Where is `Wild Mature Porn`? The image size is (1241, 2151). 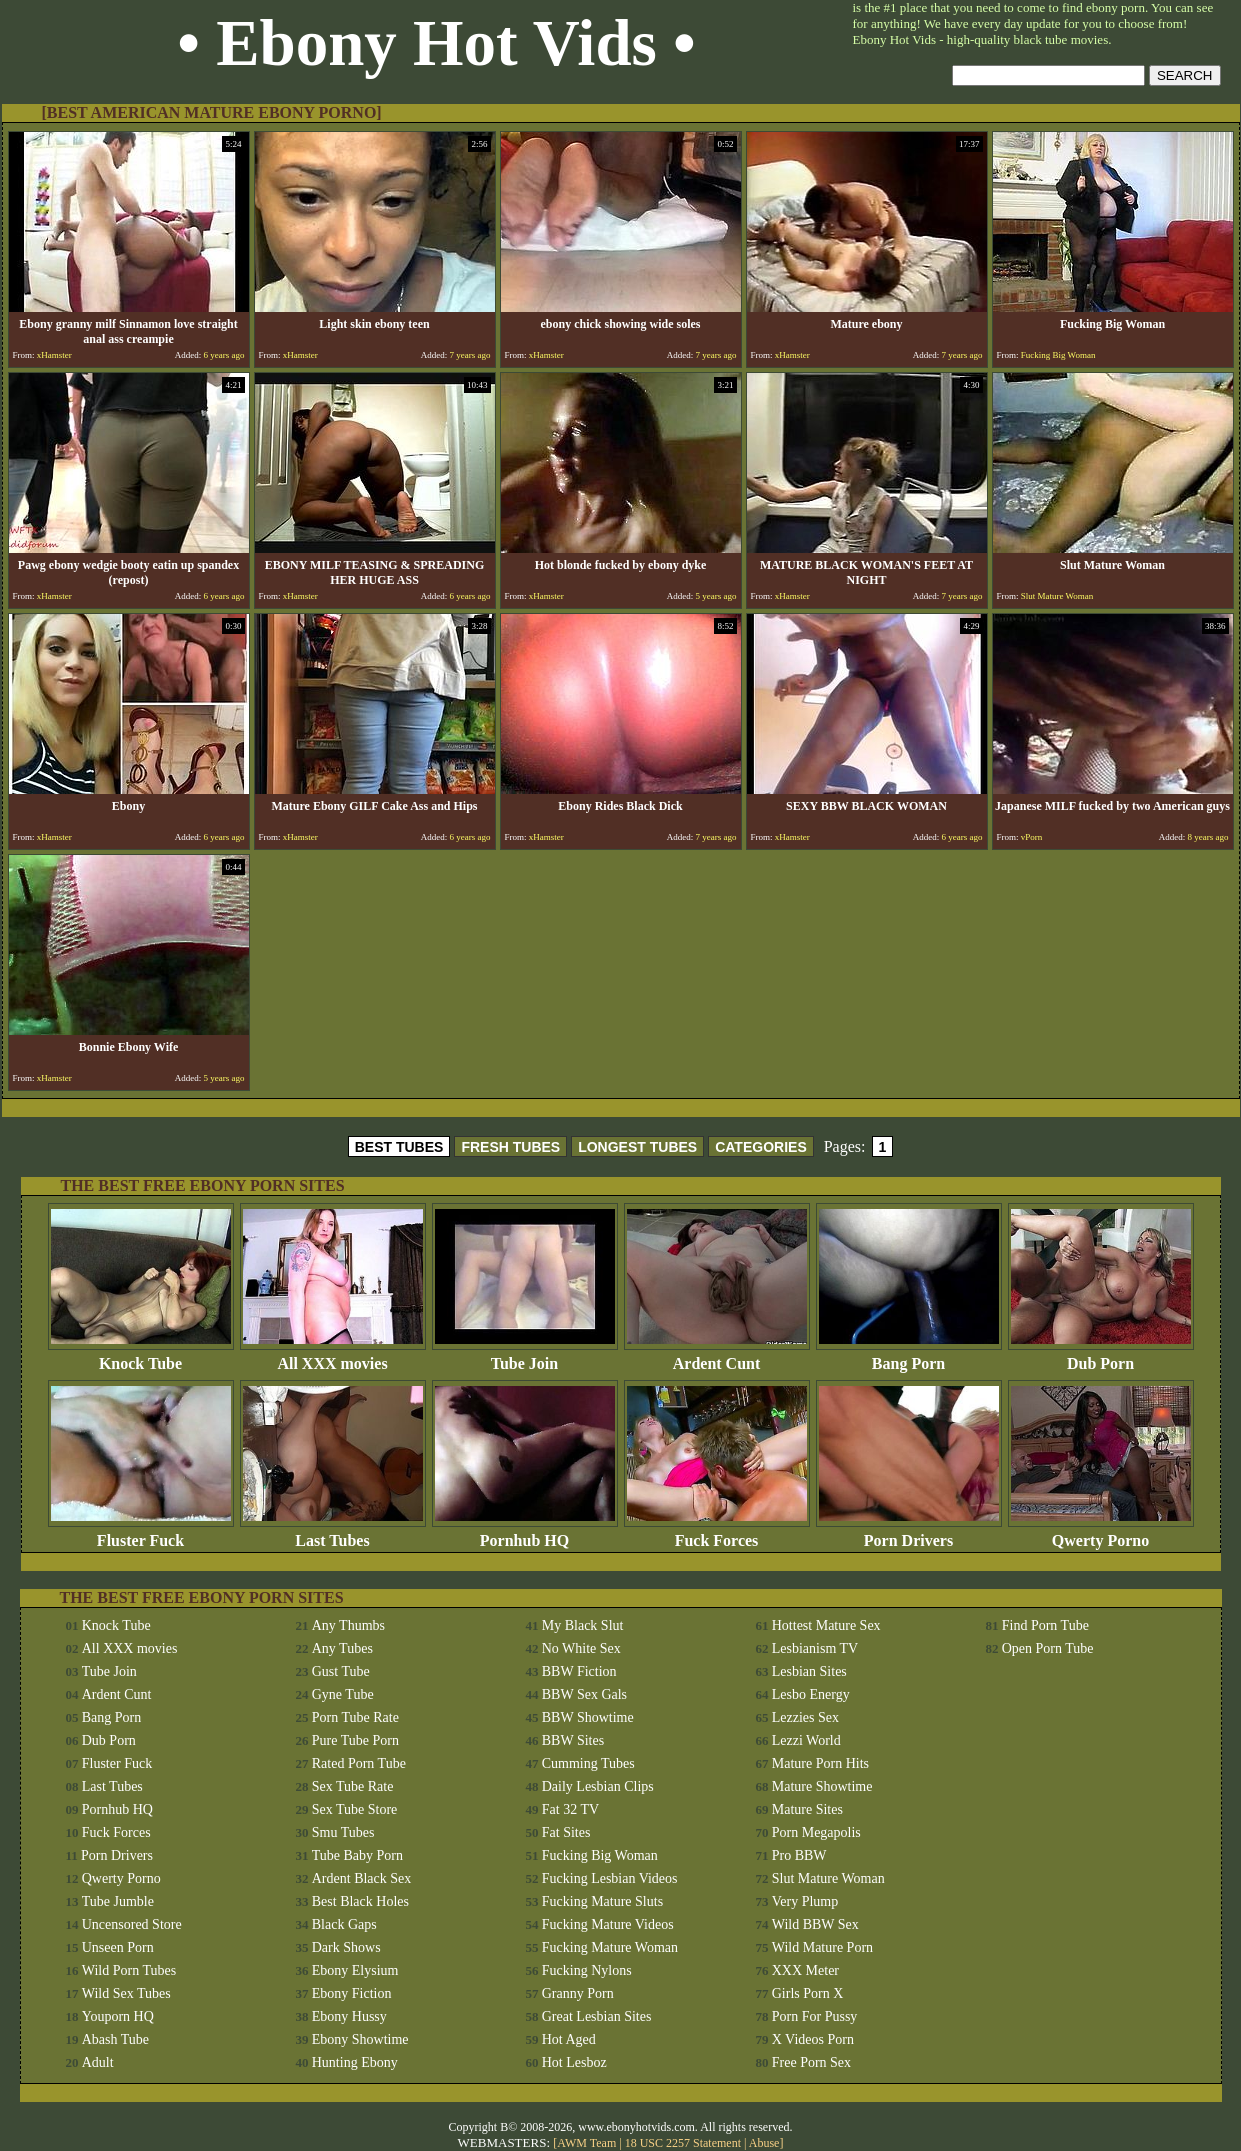 Wild Mature Porn is located at coordinates (822, 1947).